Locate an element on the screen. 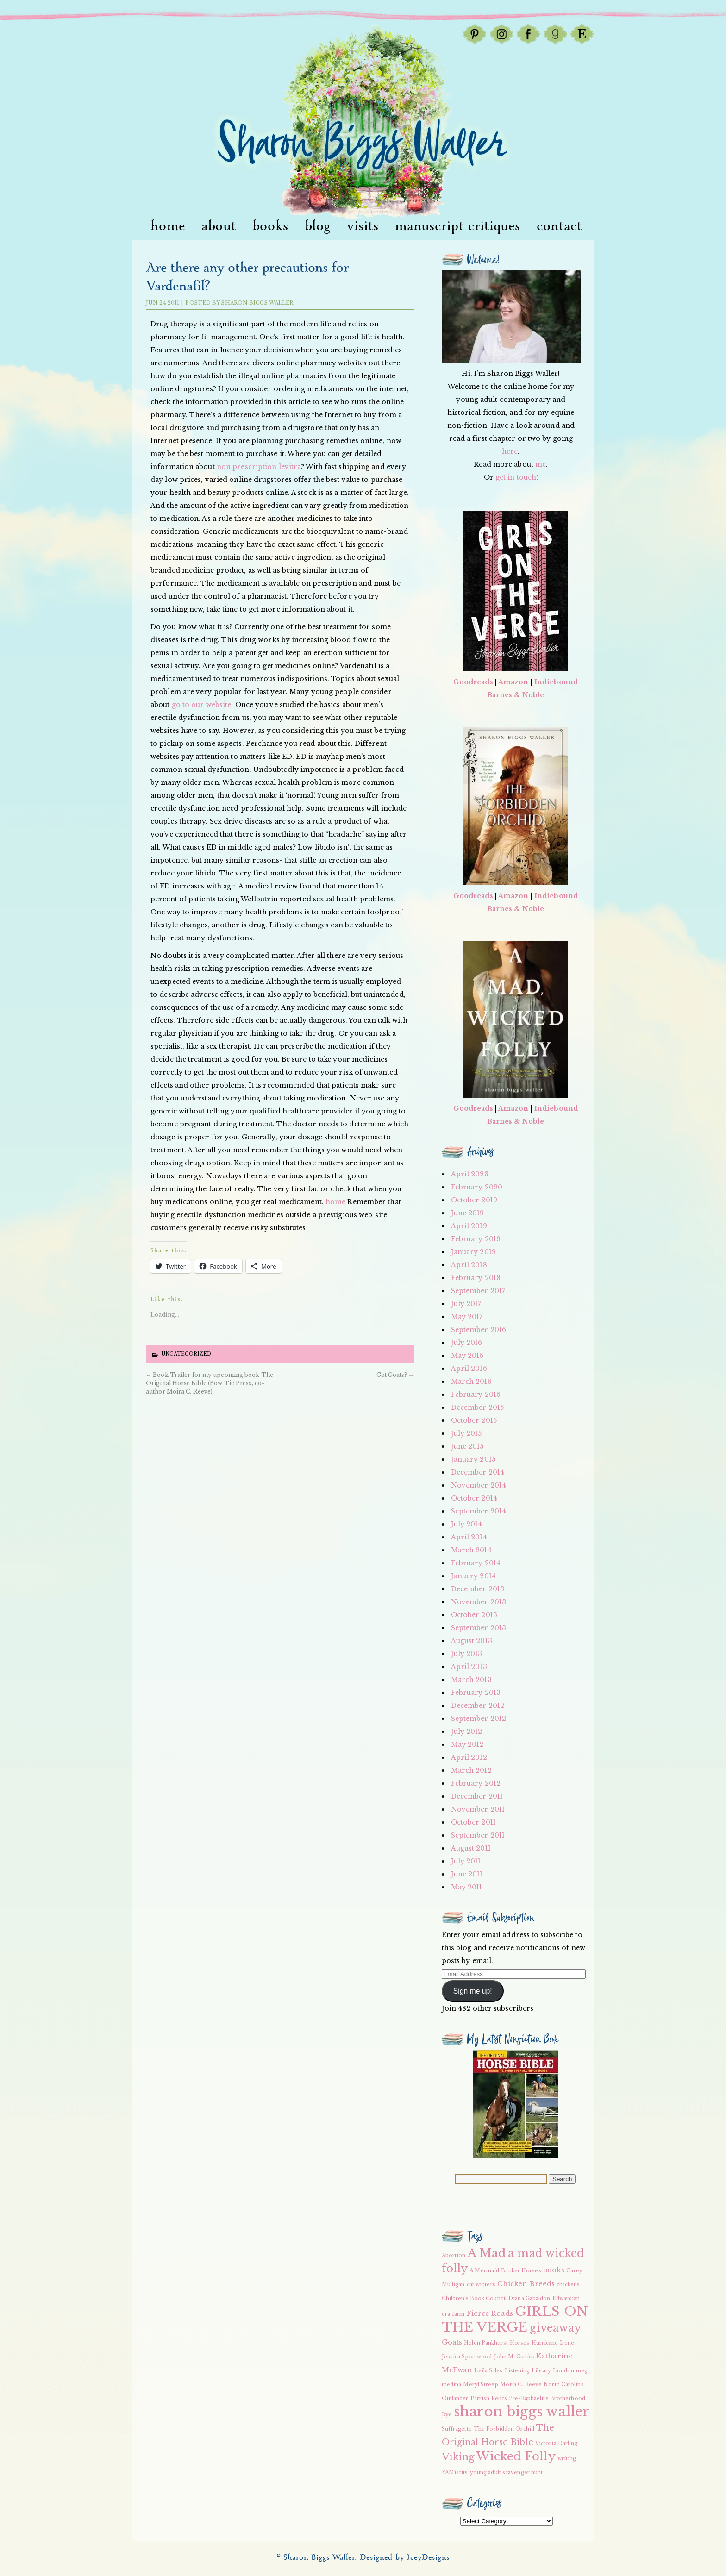 This screenshot has height=2576, width=726. December 2015 is located at coordinates (477, 1407).